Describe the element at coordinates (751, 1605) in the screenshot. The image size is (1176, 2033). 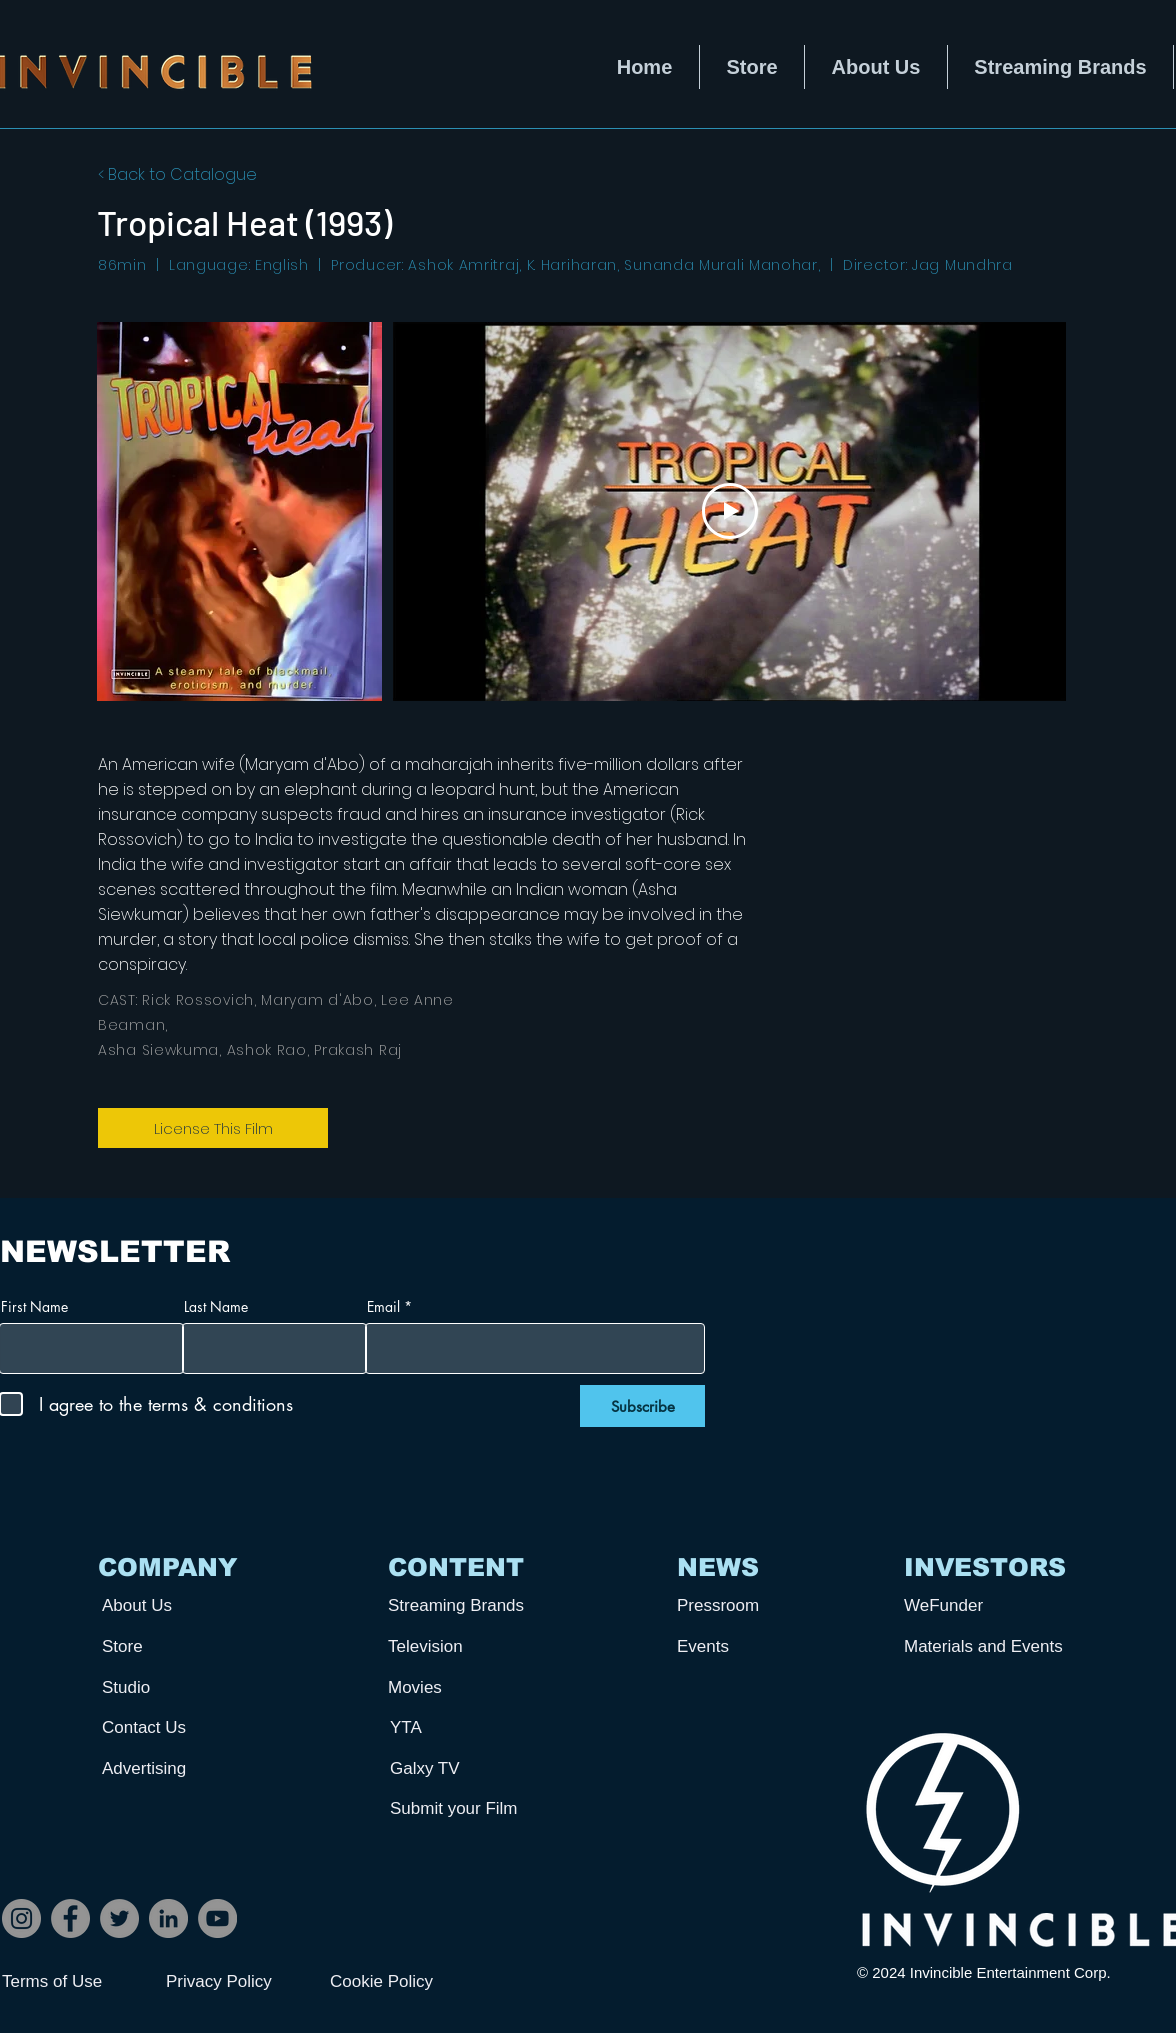
I see `[Pressroom]` at that location.